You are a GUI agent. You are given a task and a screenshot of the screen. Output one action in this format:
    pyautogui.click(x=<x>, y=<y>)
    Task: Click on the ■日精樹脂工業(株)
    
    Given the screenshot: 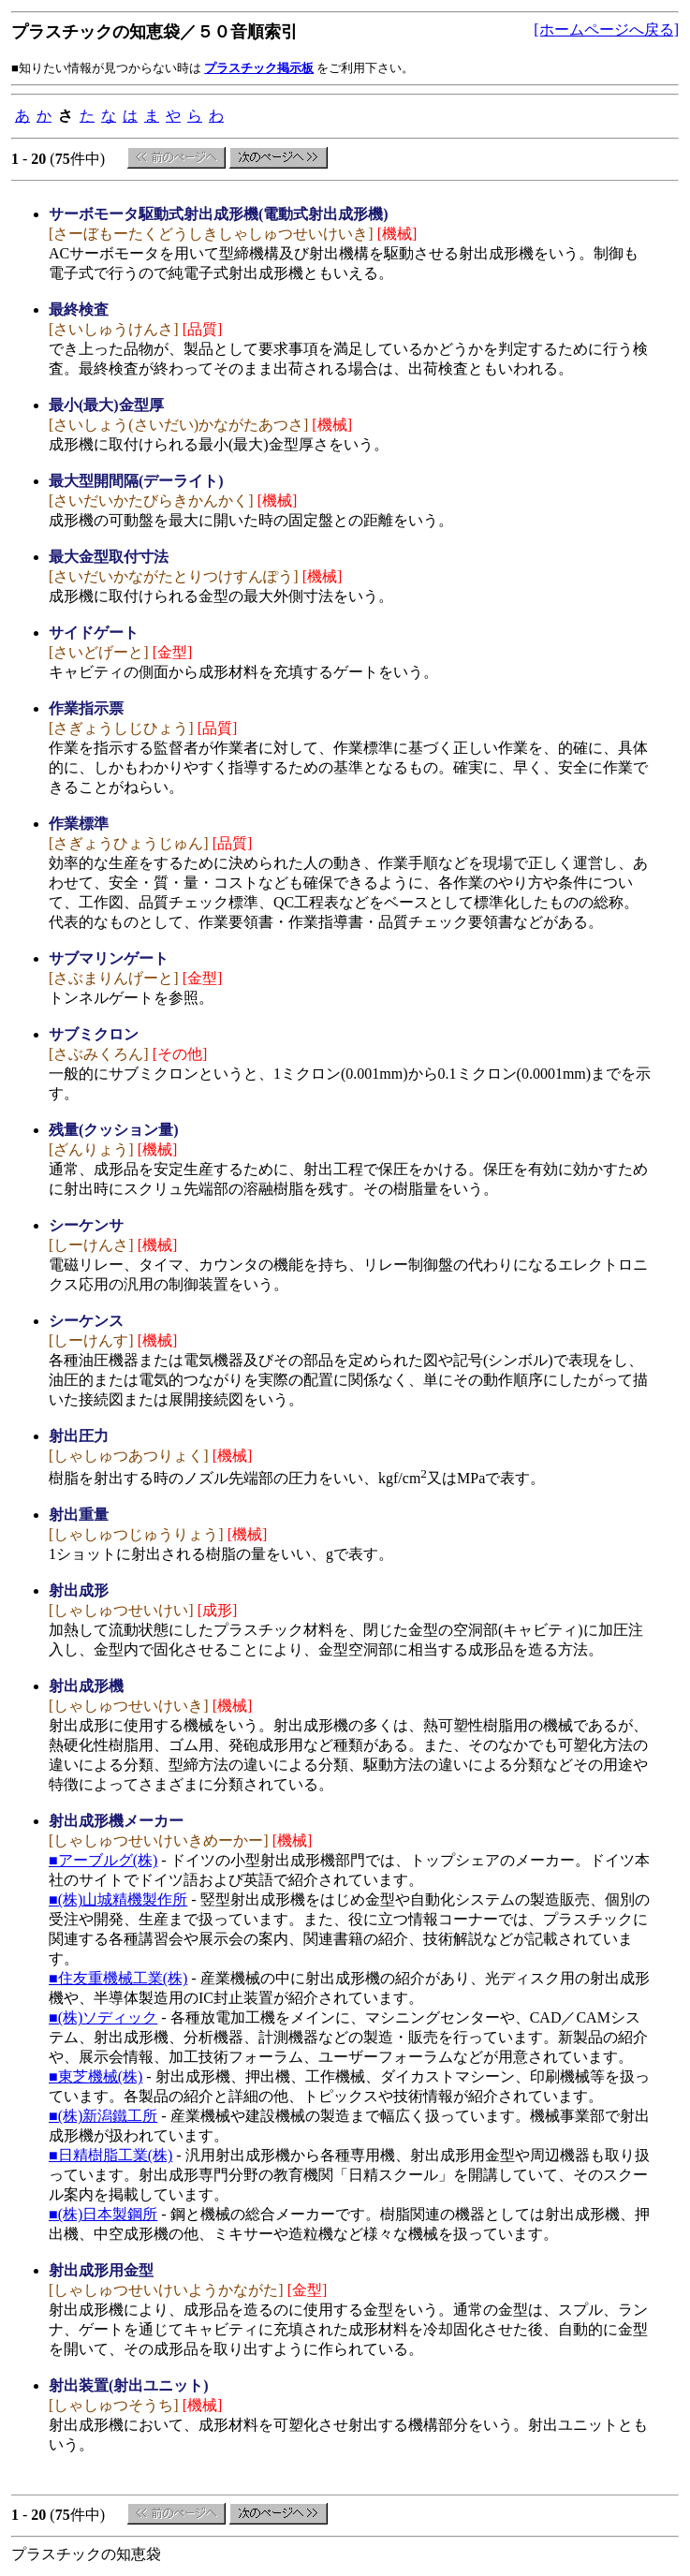 What is the action you would take?
    pyautogui.click(x=110, y=2155)
    